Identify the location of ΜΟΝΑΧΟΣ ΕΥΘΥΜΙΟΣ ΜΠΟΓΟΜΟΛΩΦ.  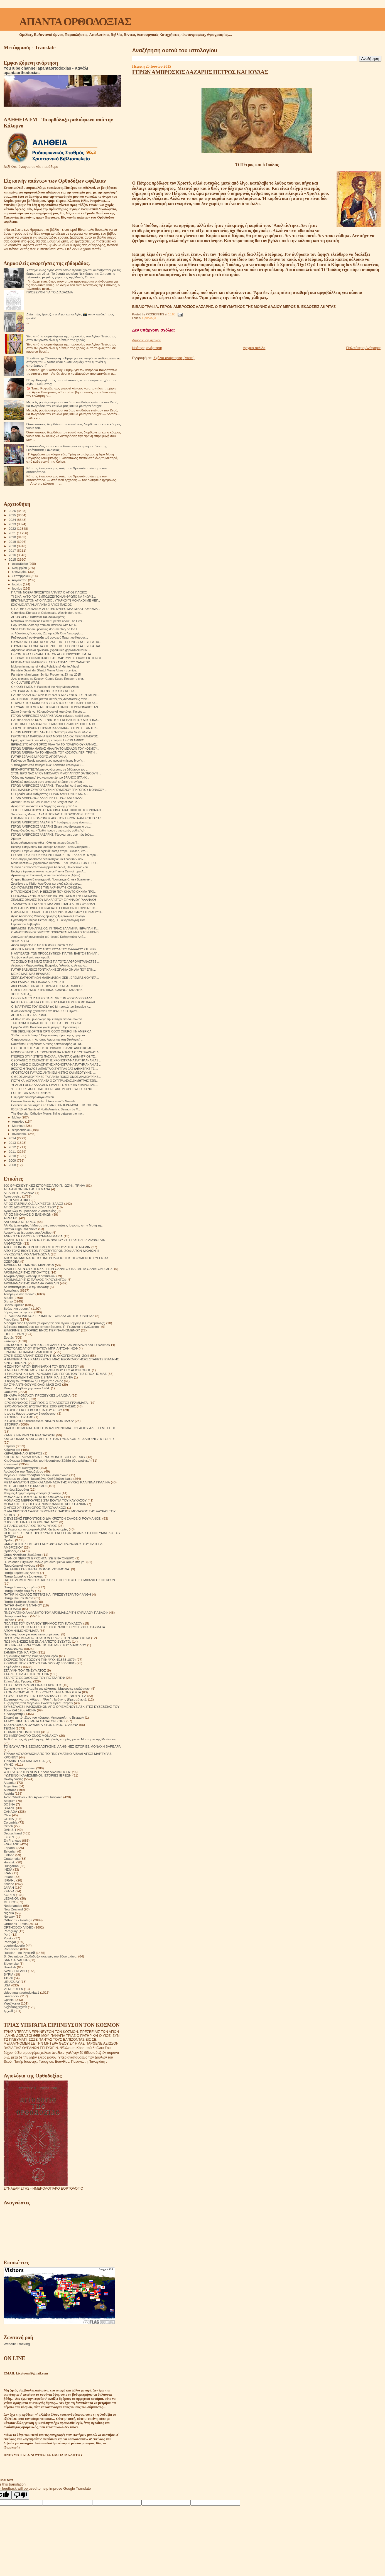
(33, 1496).